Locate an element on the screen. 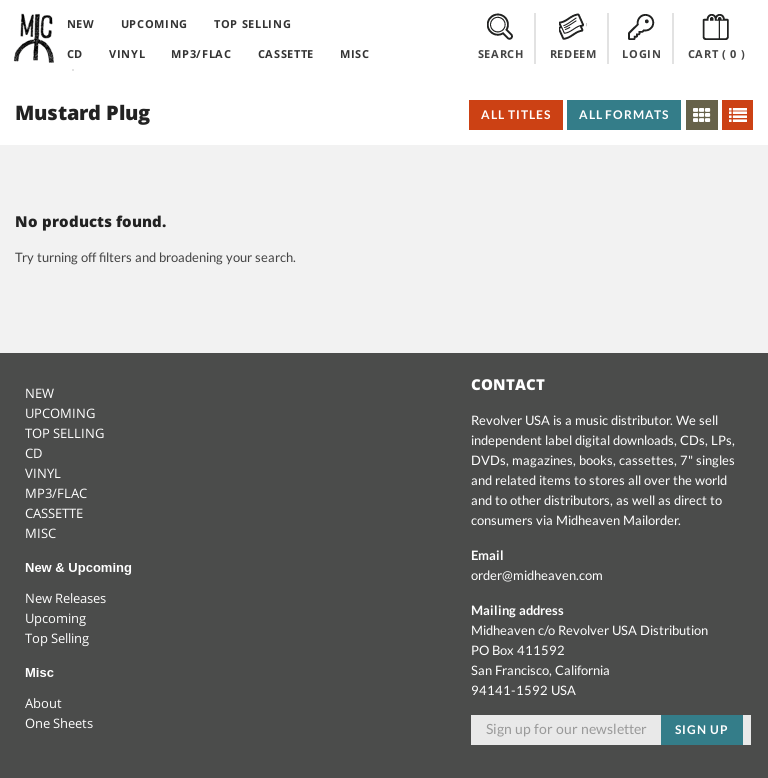 The width and height of the screenshot is (768, 778). One Sheets is located at coordinates (59, 723).